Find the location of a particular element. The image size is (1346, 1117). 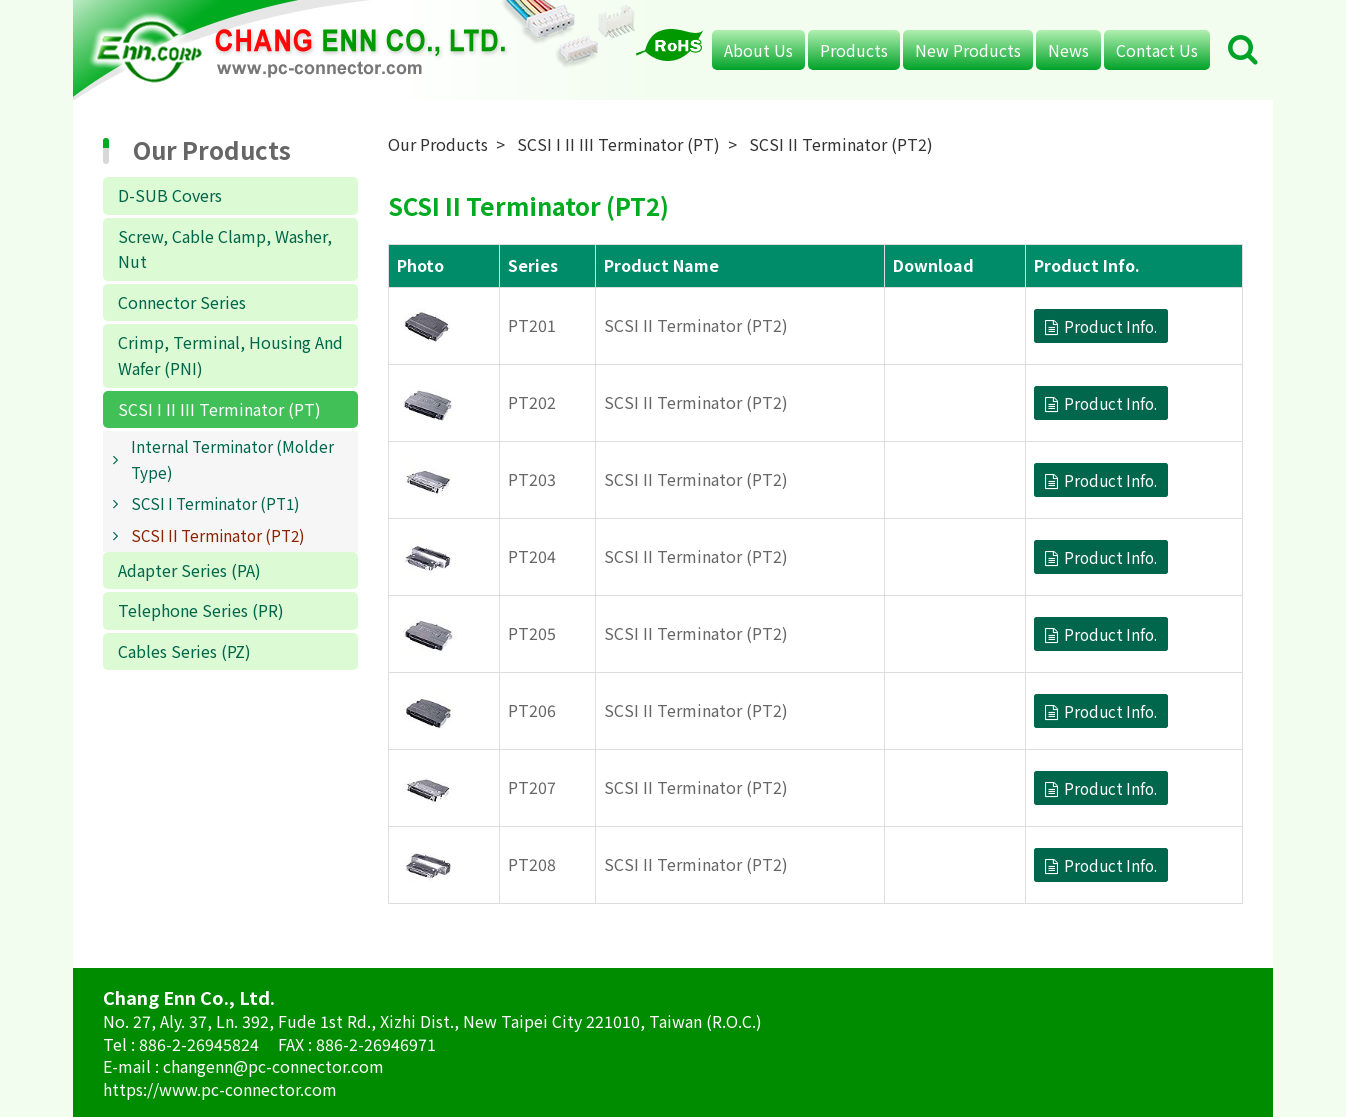

https://www.pc-connector.com is located at coordinates (220, 1089).